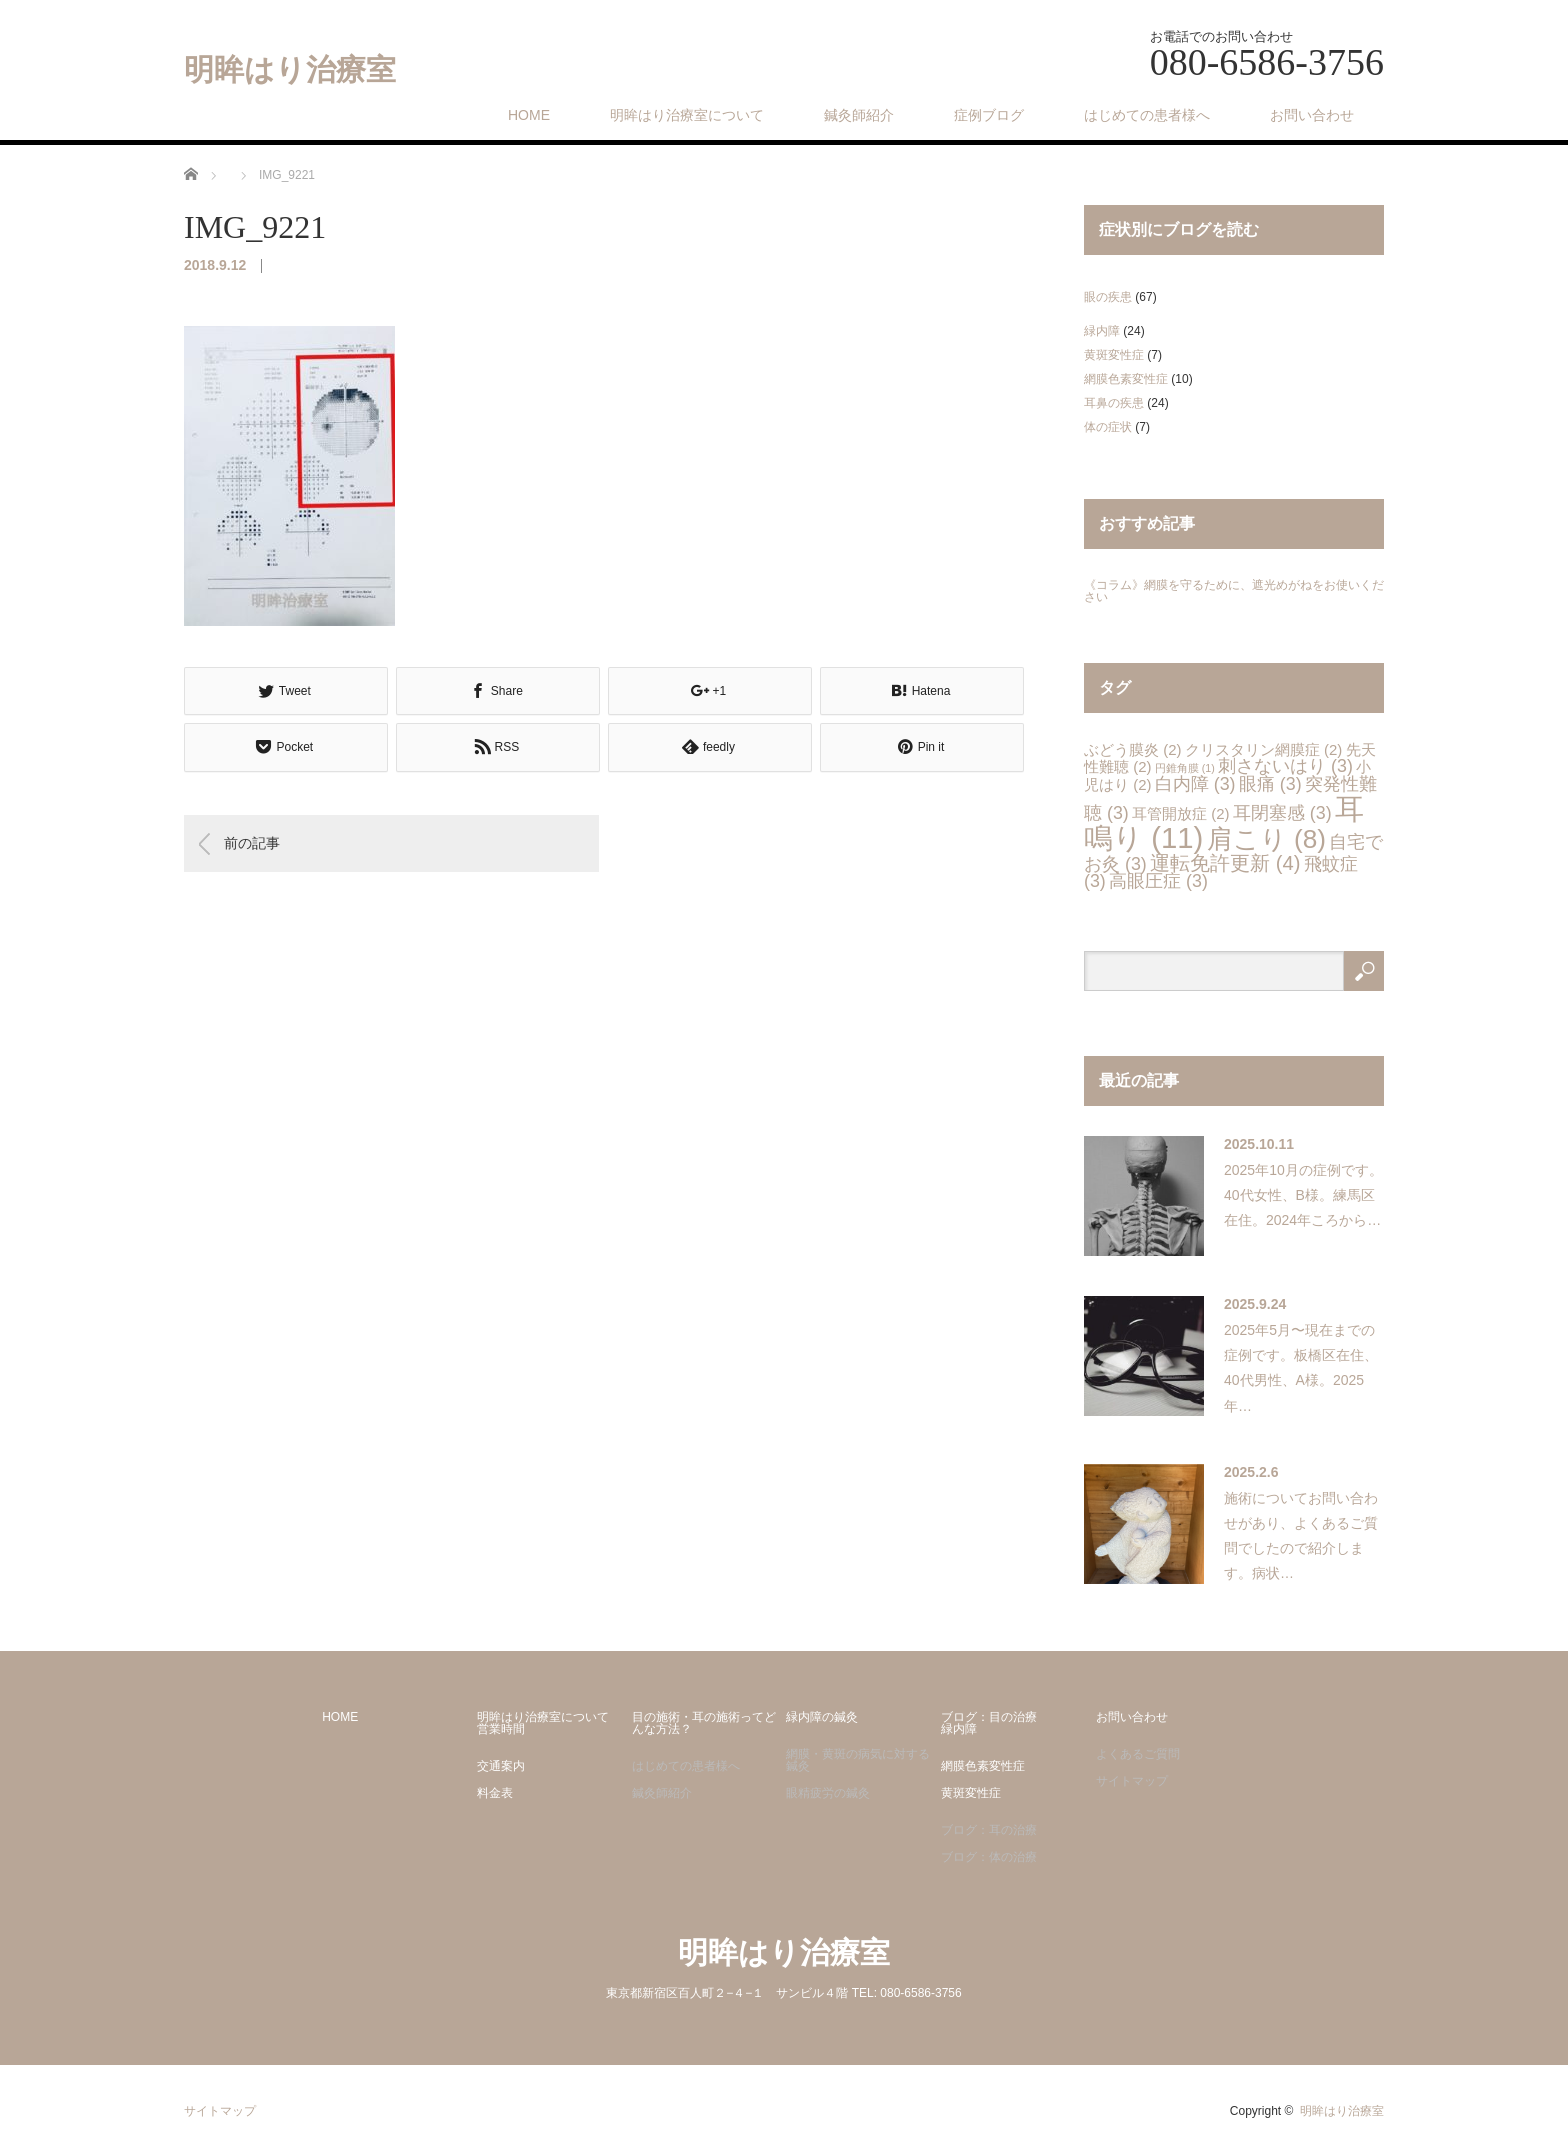  I want to click on ブログ：体の治療, so click(989, 1857).